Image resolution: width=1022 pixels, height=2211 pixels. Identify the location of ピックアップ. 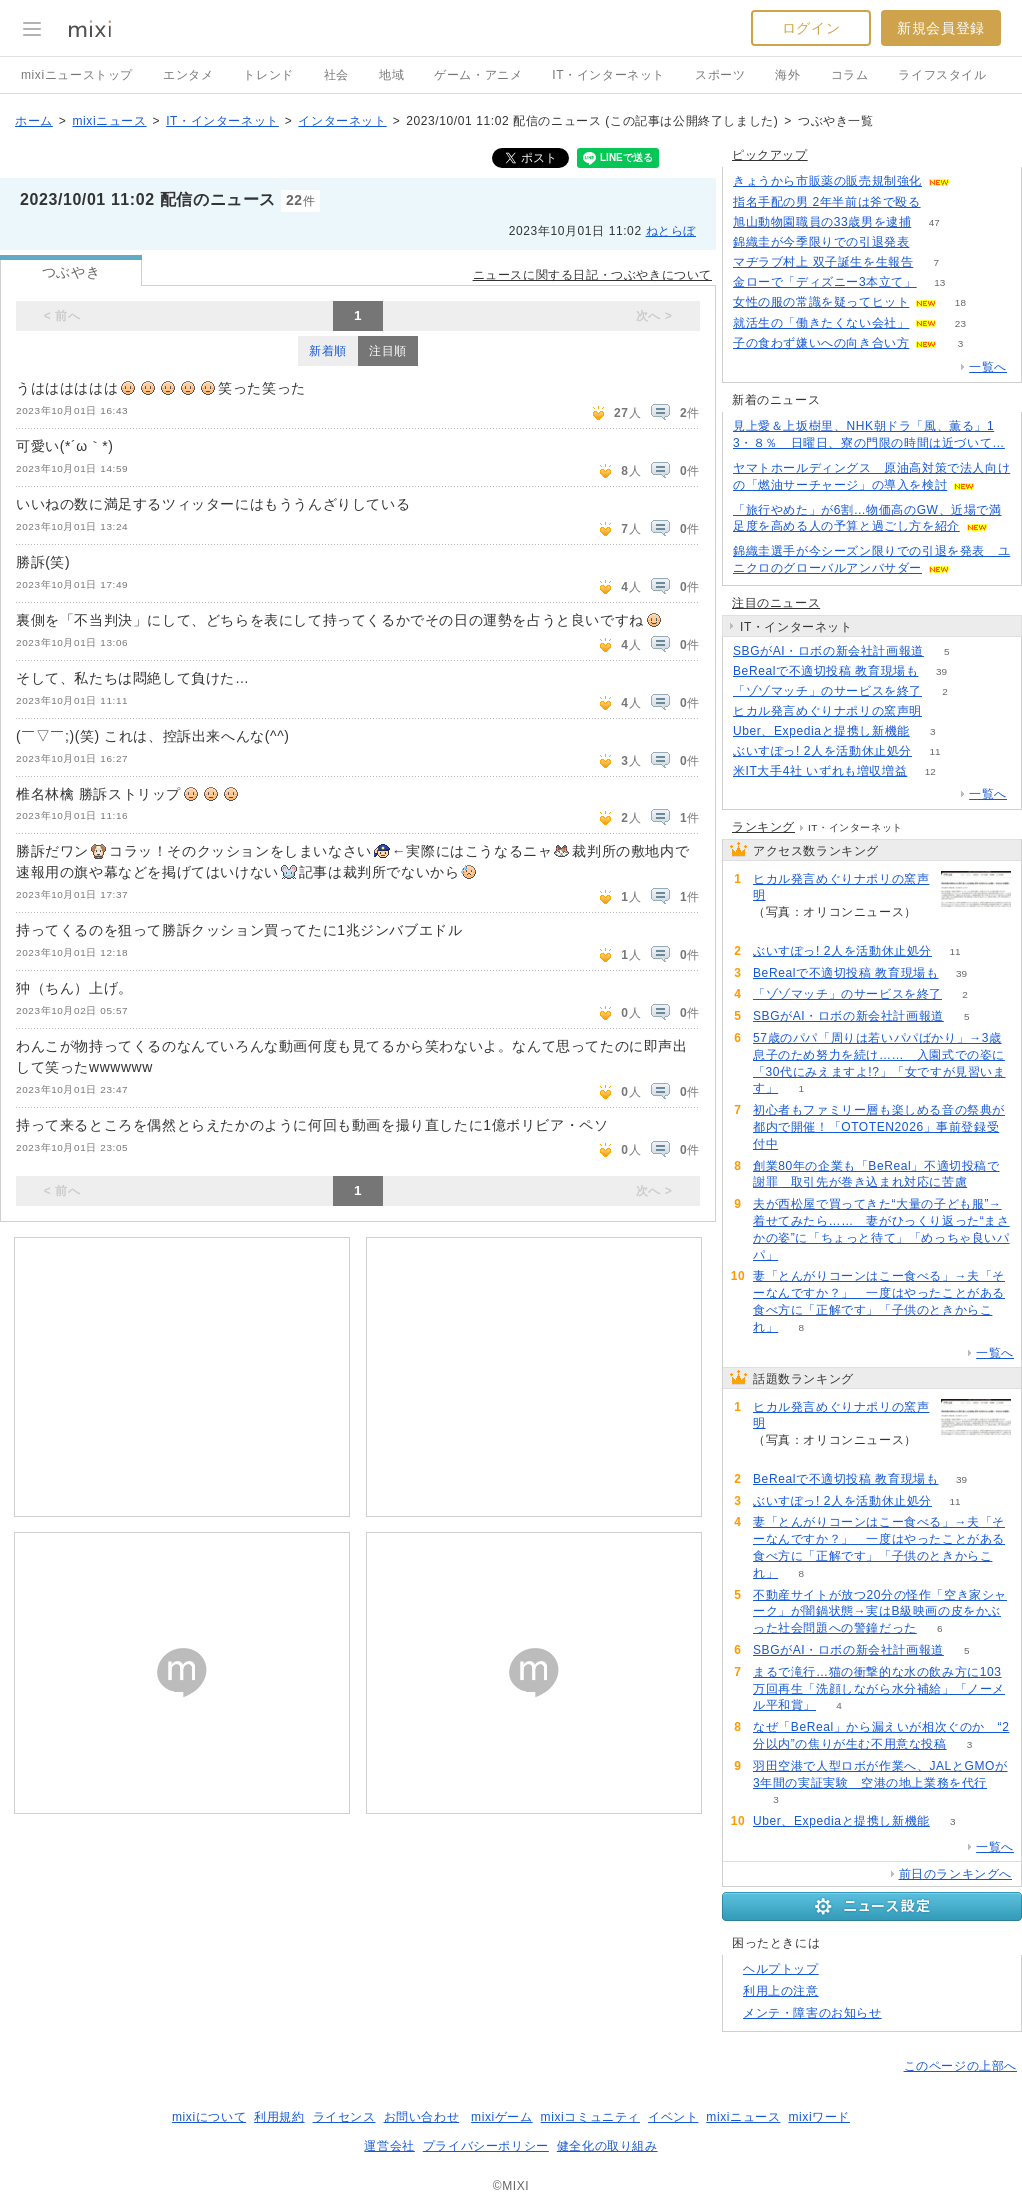
(770, 155).